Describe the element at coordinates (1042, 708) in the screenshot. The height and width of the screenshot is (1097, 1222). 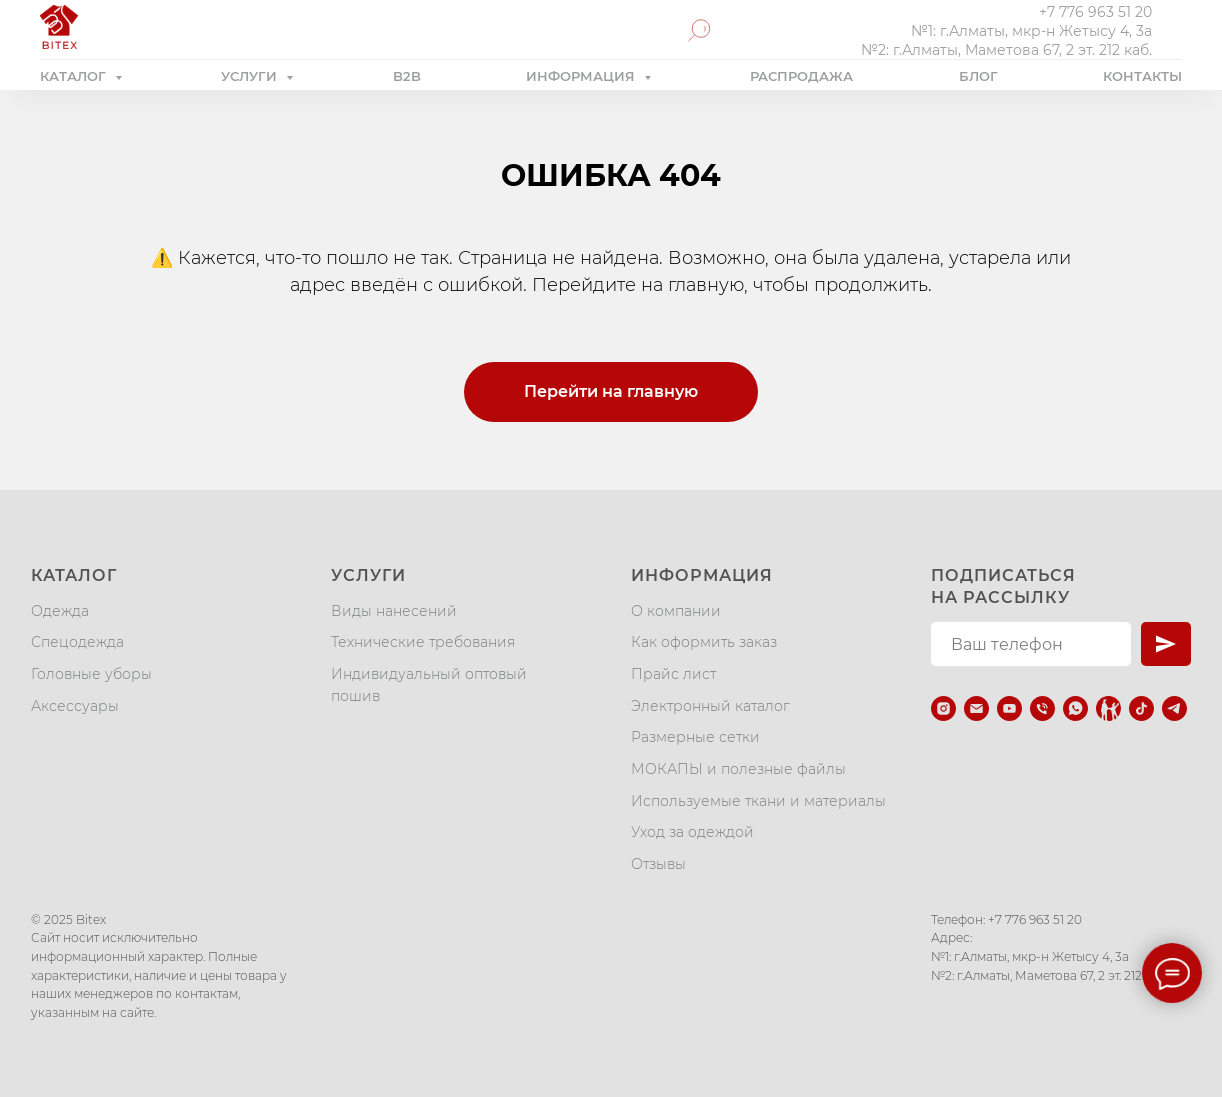
I see `[Телефон]` at that location.